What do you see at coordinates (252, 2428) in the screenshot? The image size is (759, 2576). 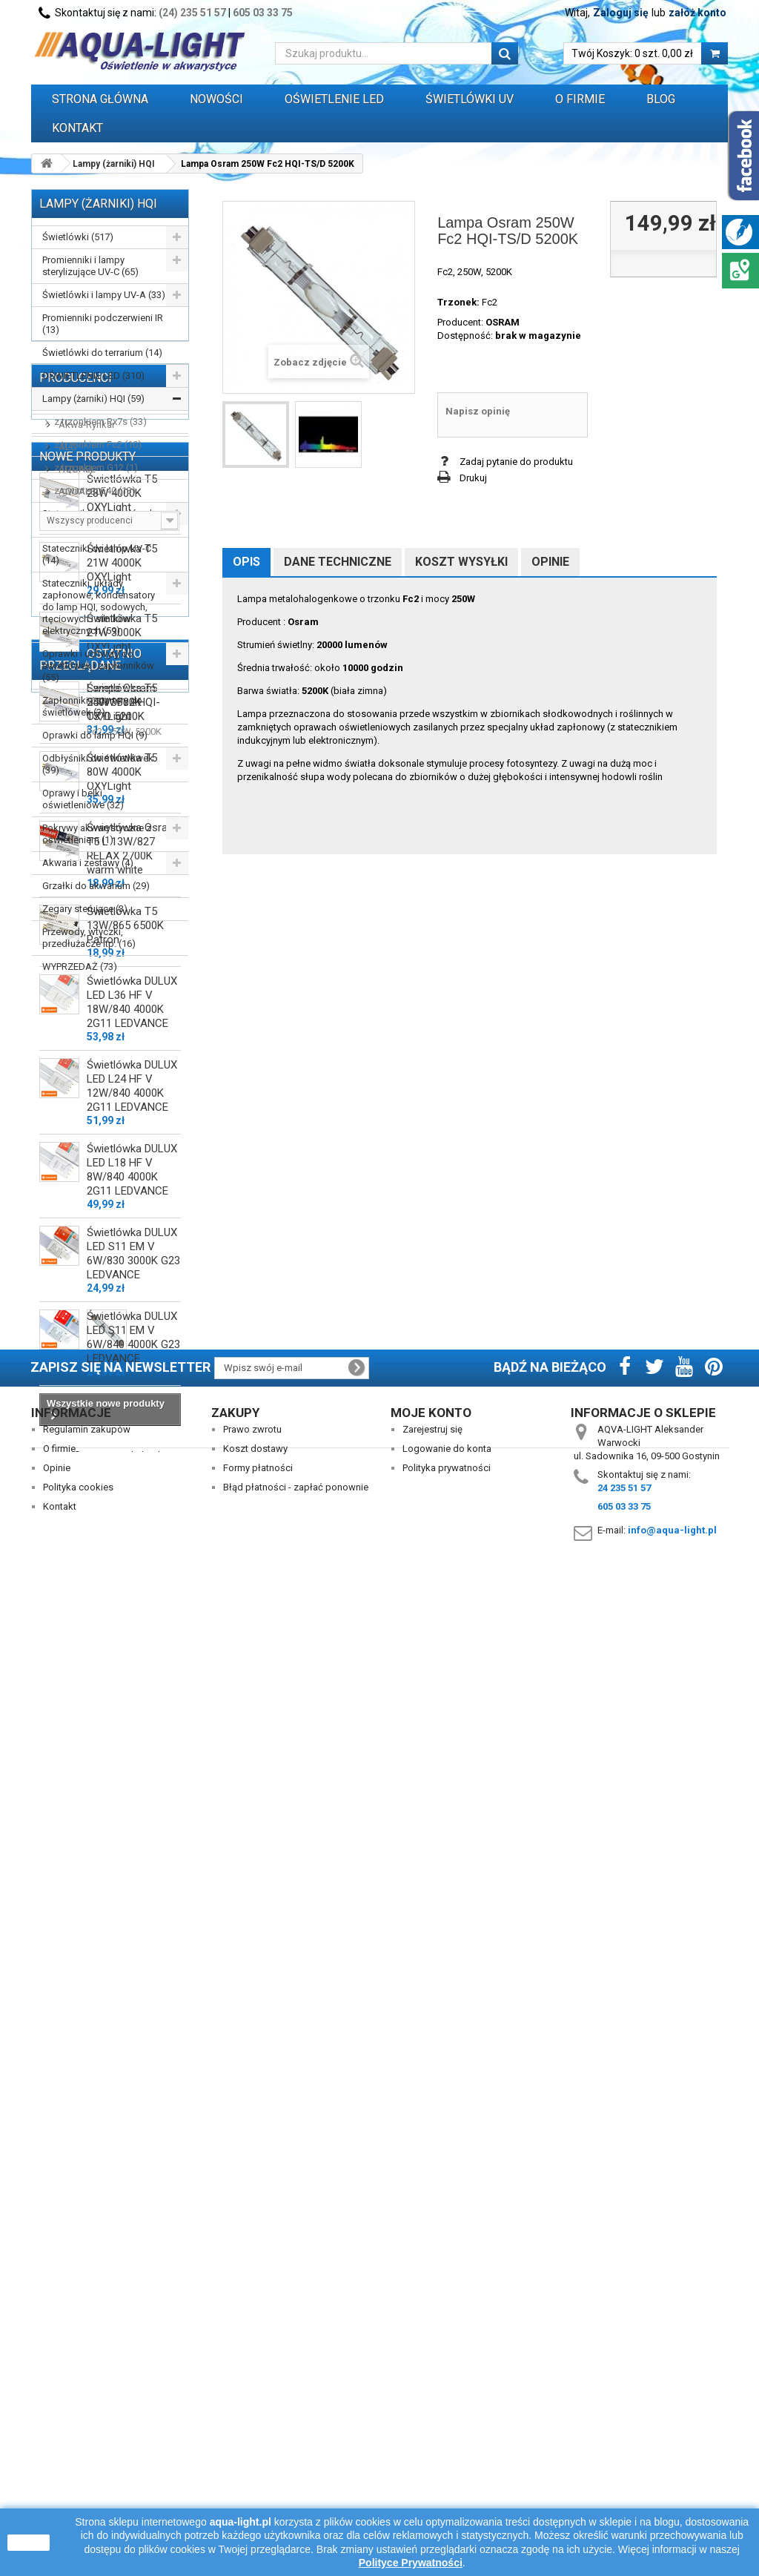 I see `Prawo zwrotu` at bounding box center [252, 2428].